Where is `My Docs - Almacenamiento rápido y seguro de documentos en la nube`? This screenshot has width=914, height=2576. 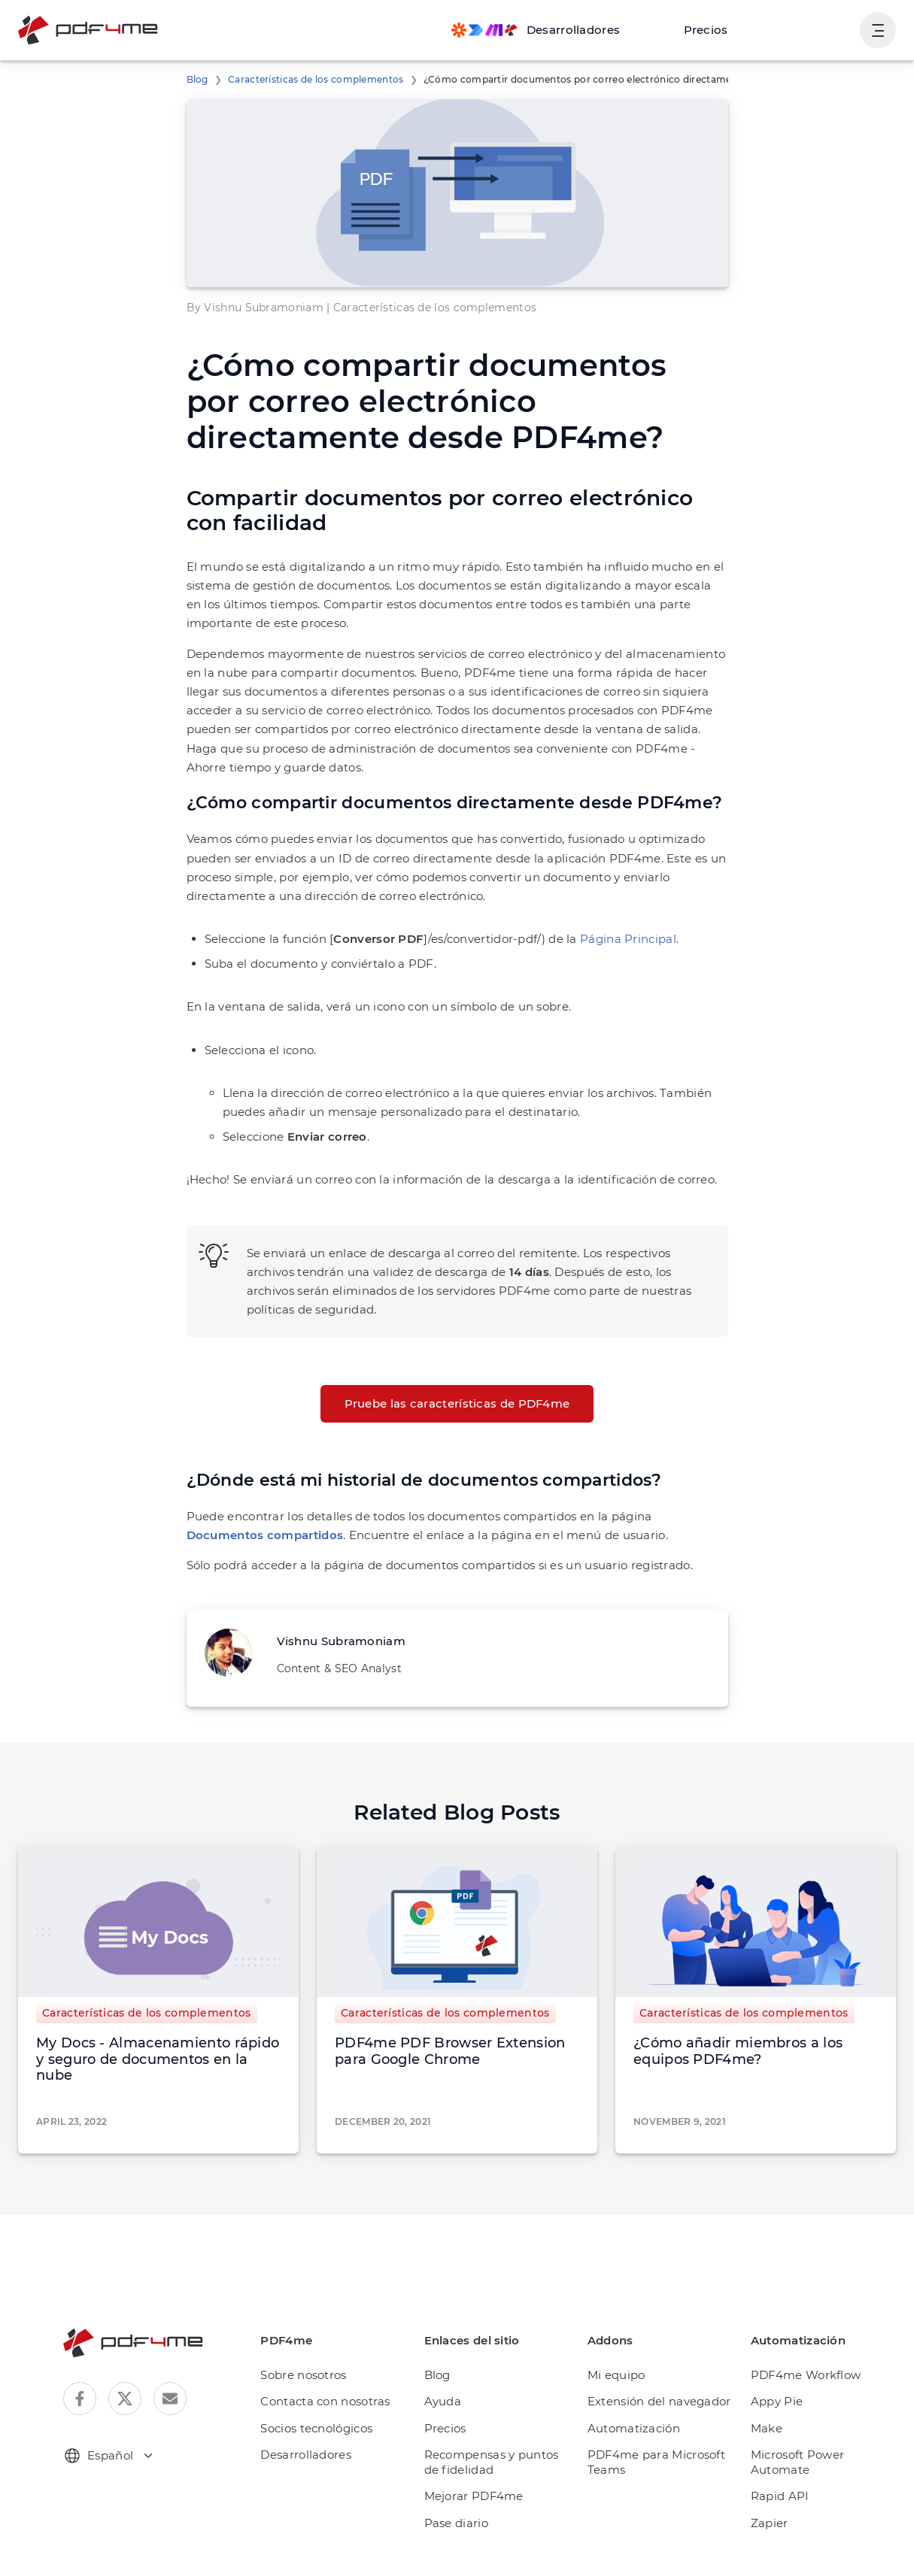
My Docs - Almacenamiento rápido y seguro de documentos en la nube is located at coordinates (157, 2059).